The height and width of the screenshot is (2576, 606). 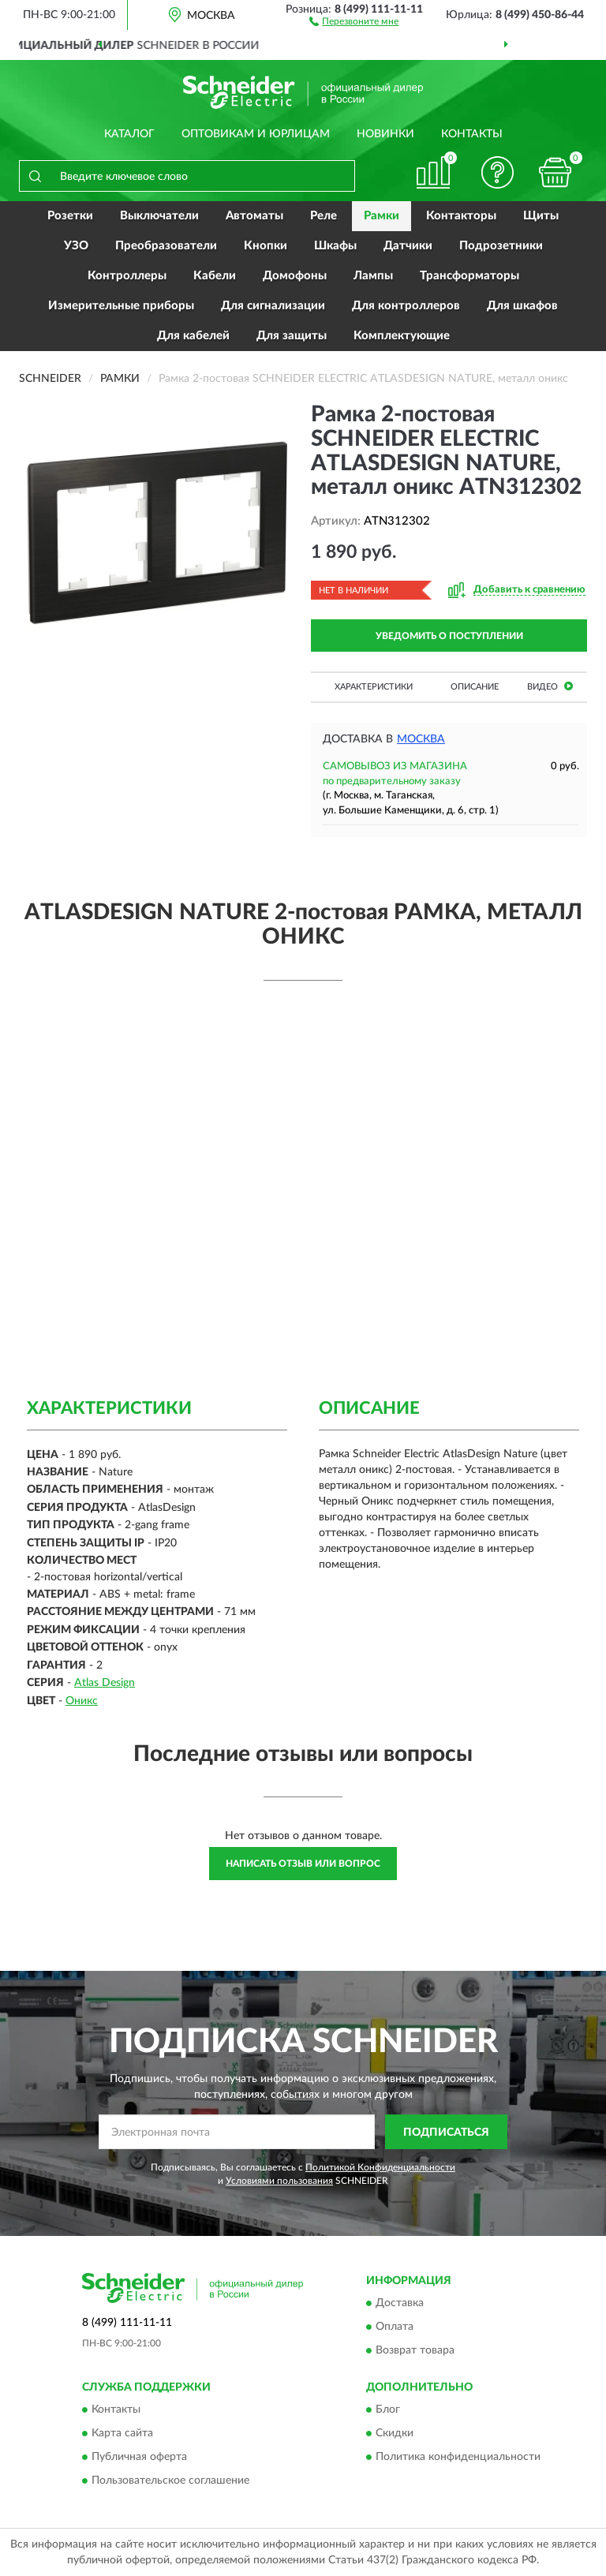 I want to click on Пользовательское соглашение, so click(x=170, y=2481).